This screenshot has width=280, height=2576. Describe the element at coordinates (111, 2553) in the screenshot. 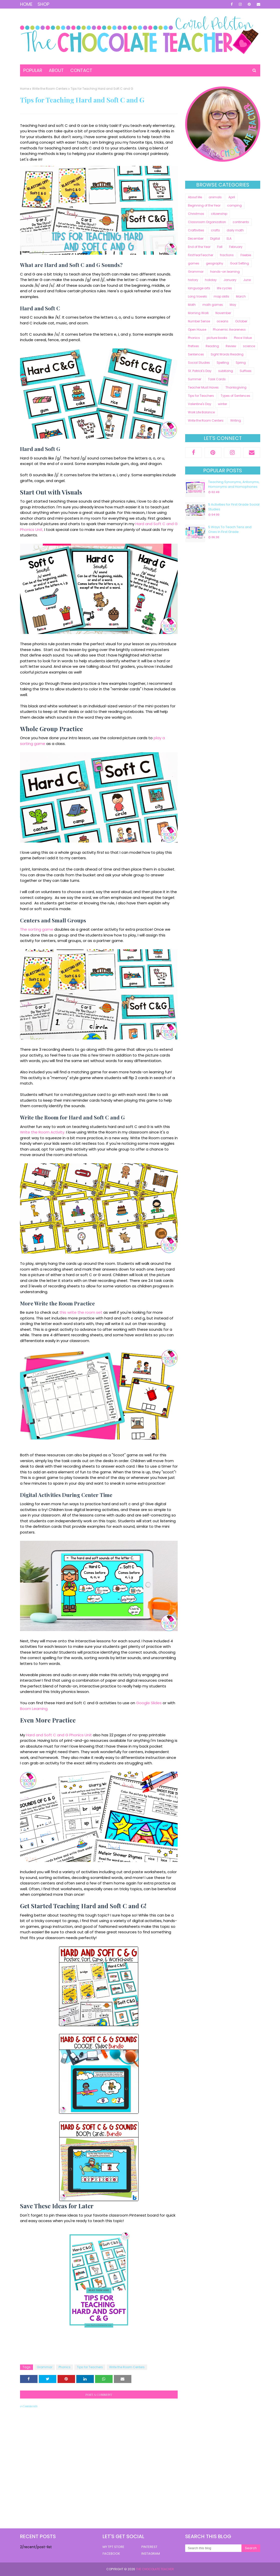

I see `FACEBOOK` at that location.